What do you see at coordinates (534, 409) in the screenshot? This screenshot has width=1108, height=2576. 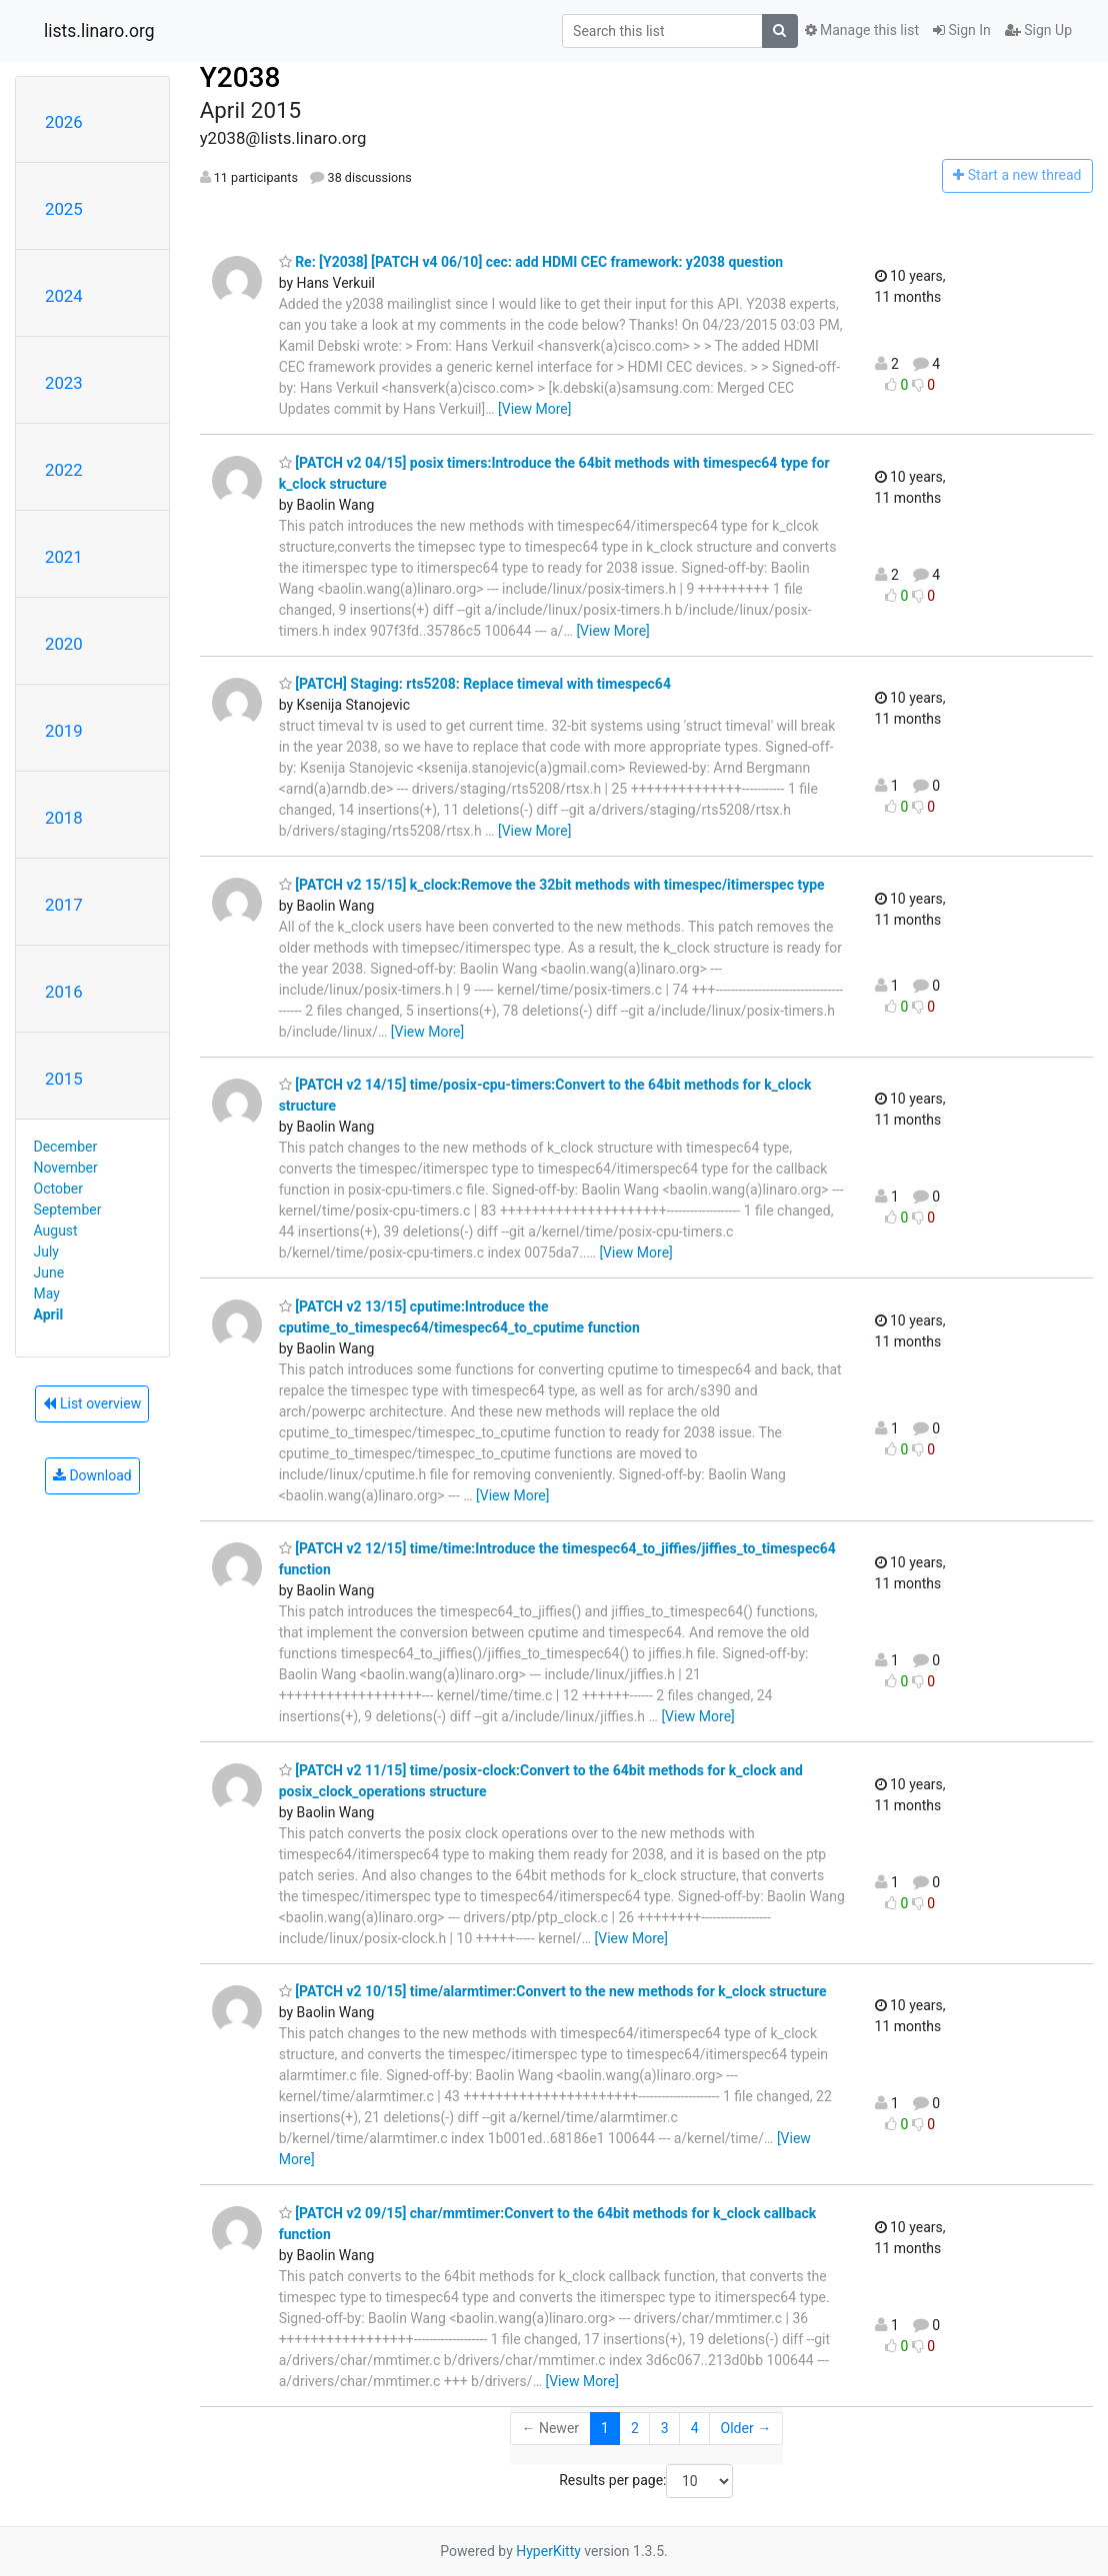 I see `[View More]` at bounding box center [534, 409].